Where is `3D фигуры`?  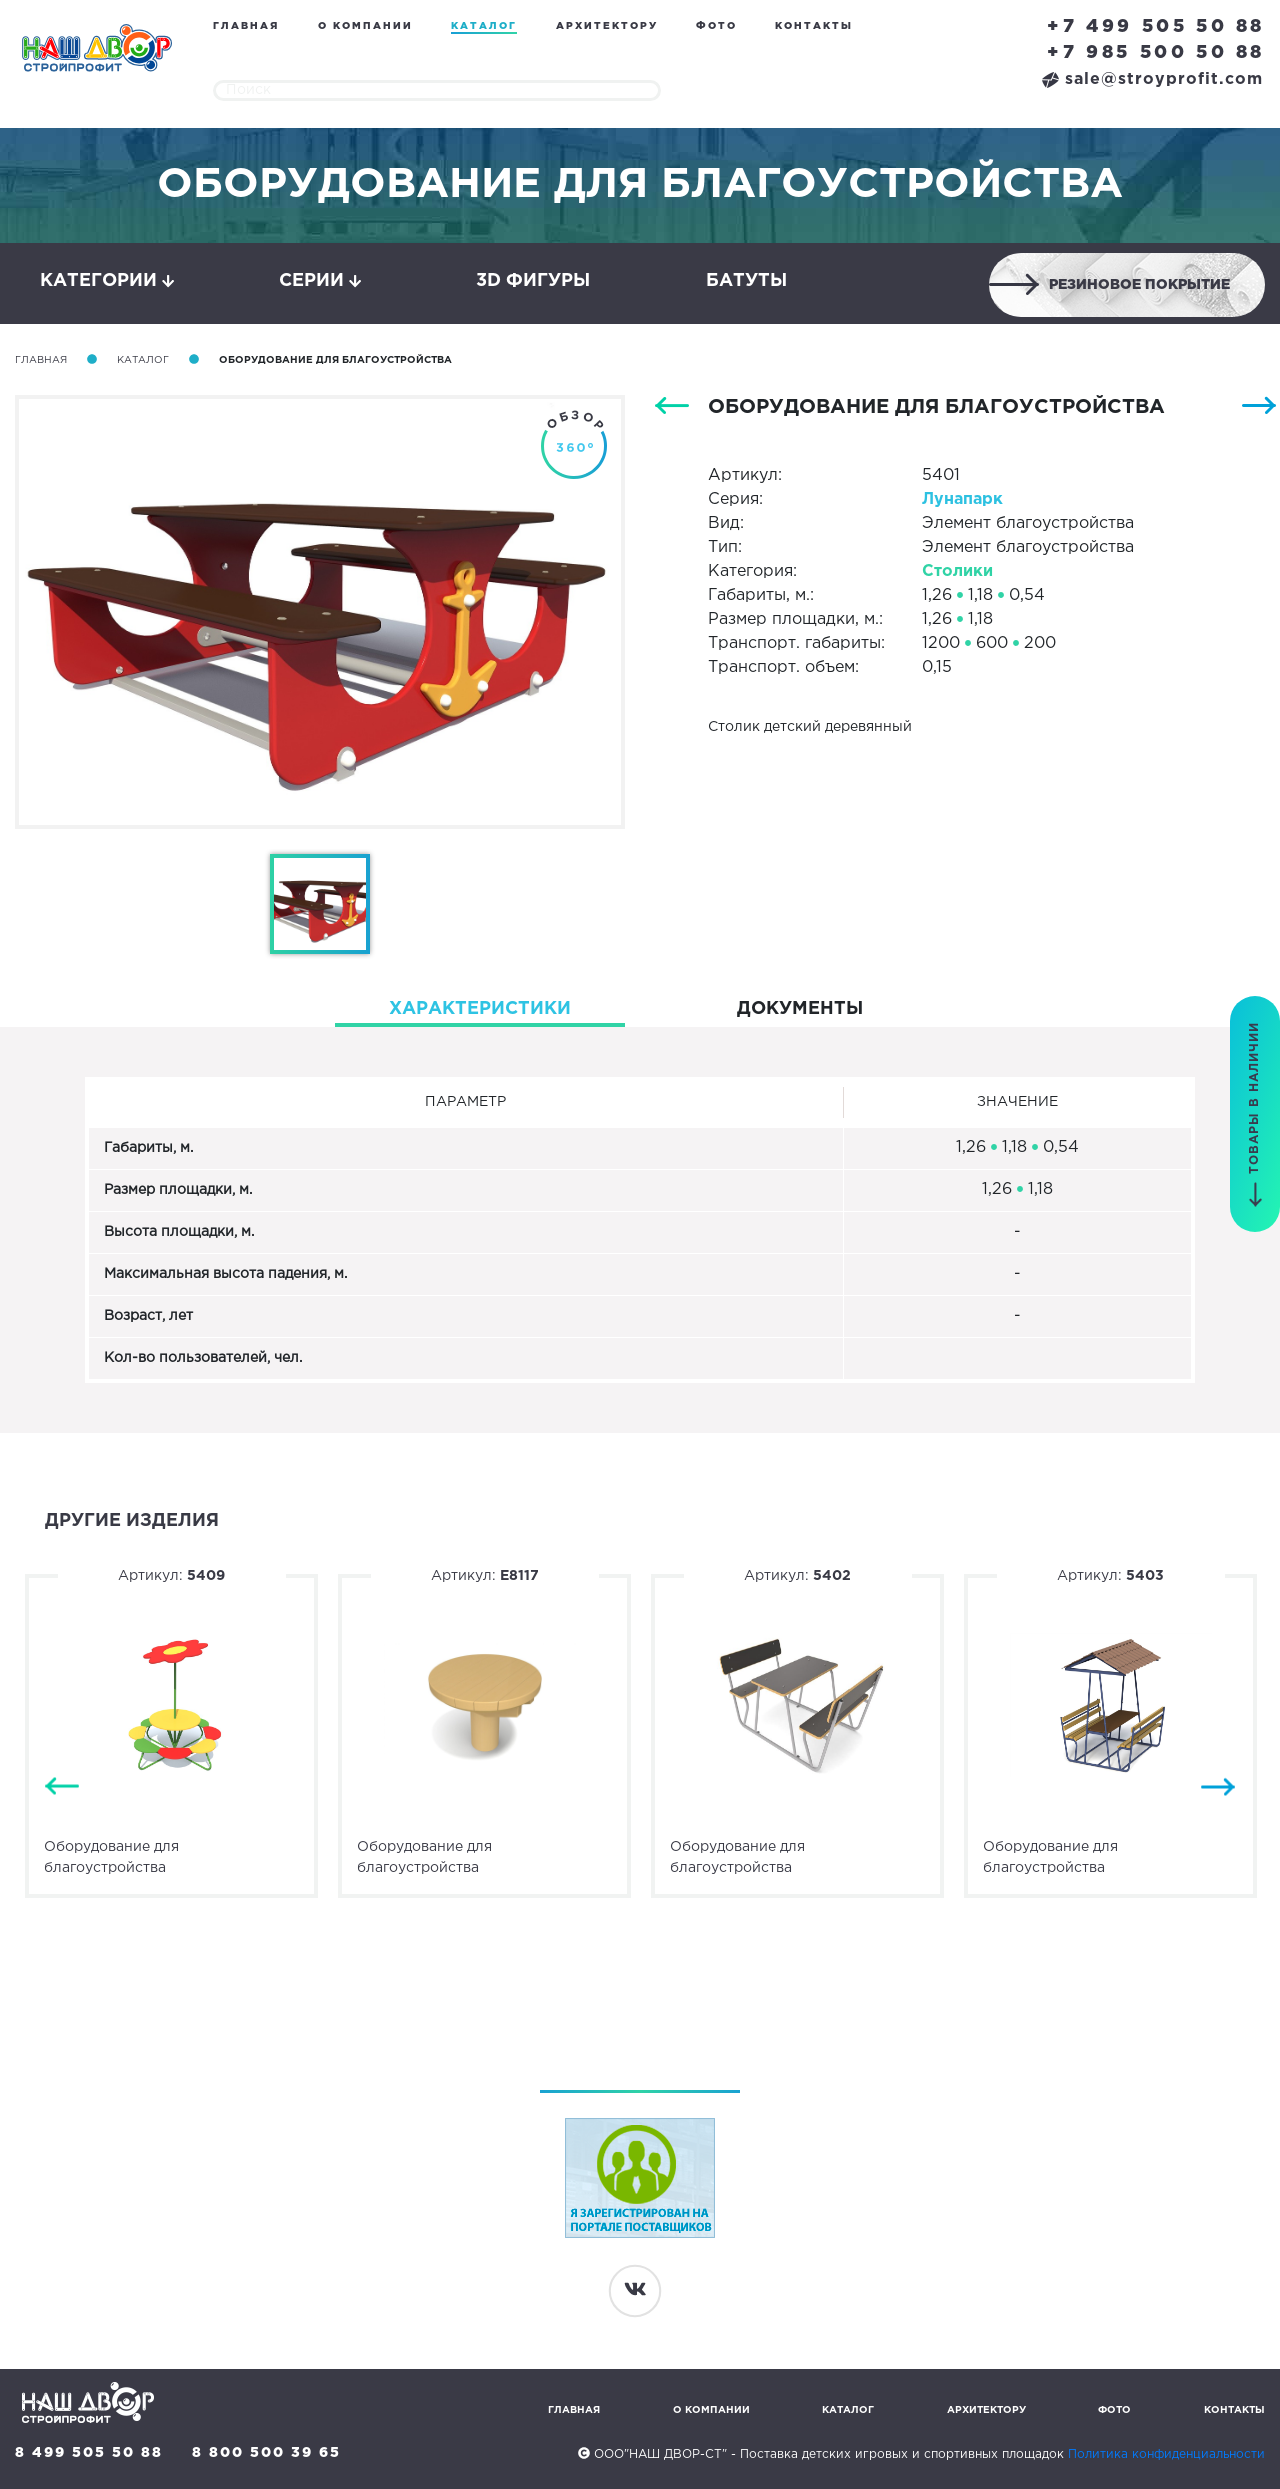 3D фигуры is located at coordinates (533, 281).